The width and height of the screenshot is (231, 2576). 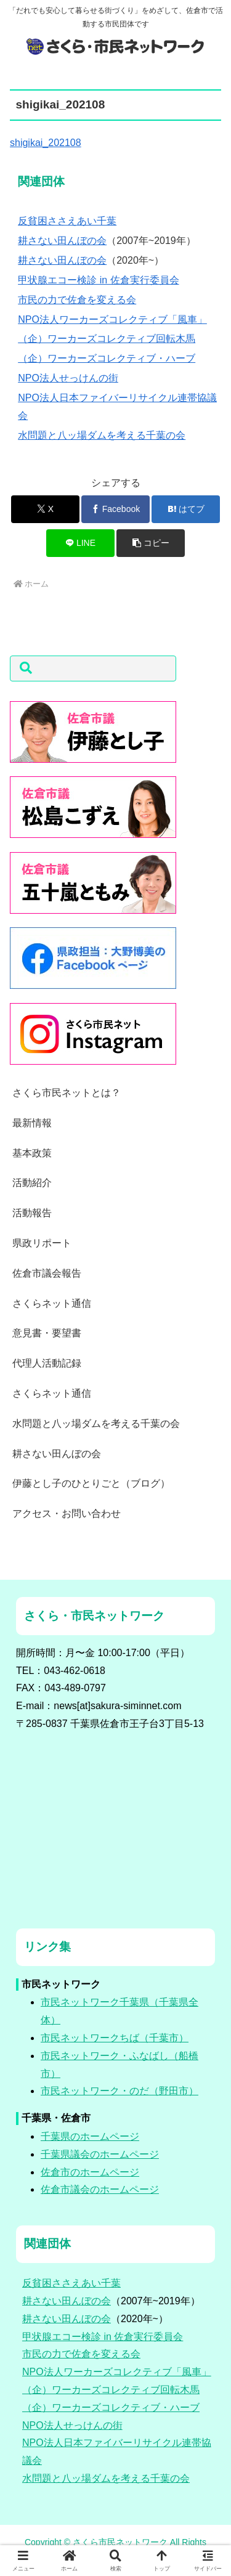 I want to click on 市民の力で佐倉を変える会, so click(x=77, y=300).